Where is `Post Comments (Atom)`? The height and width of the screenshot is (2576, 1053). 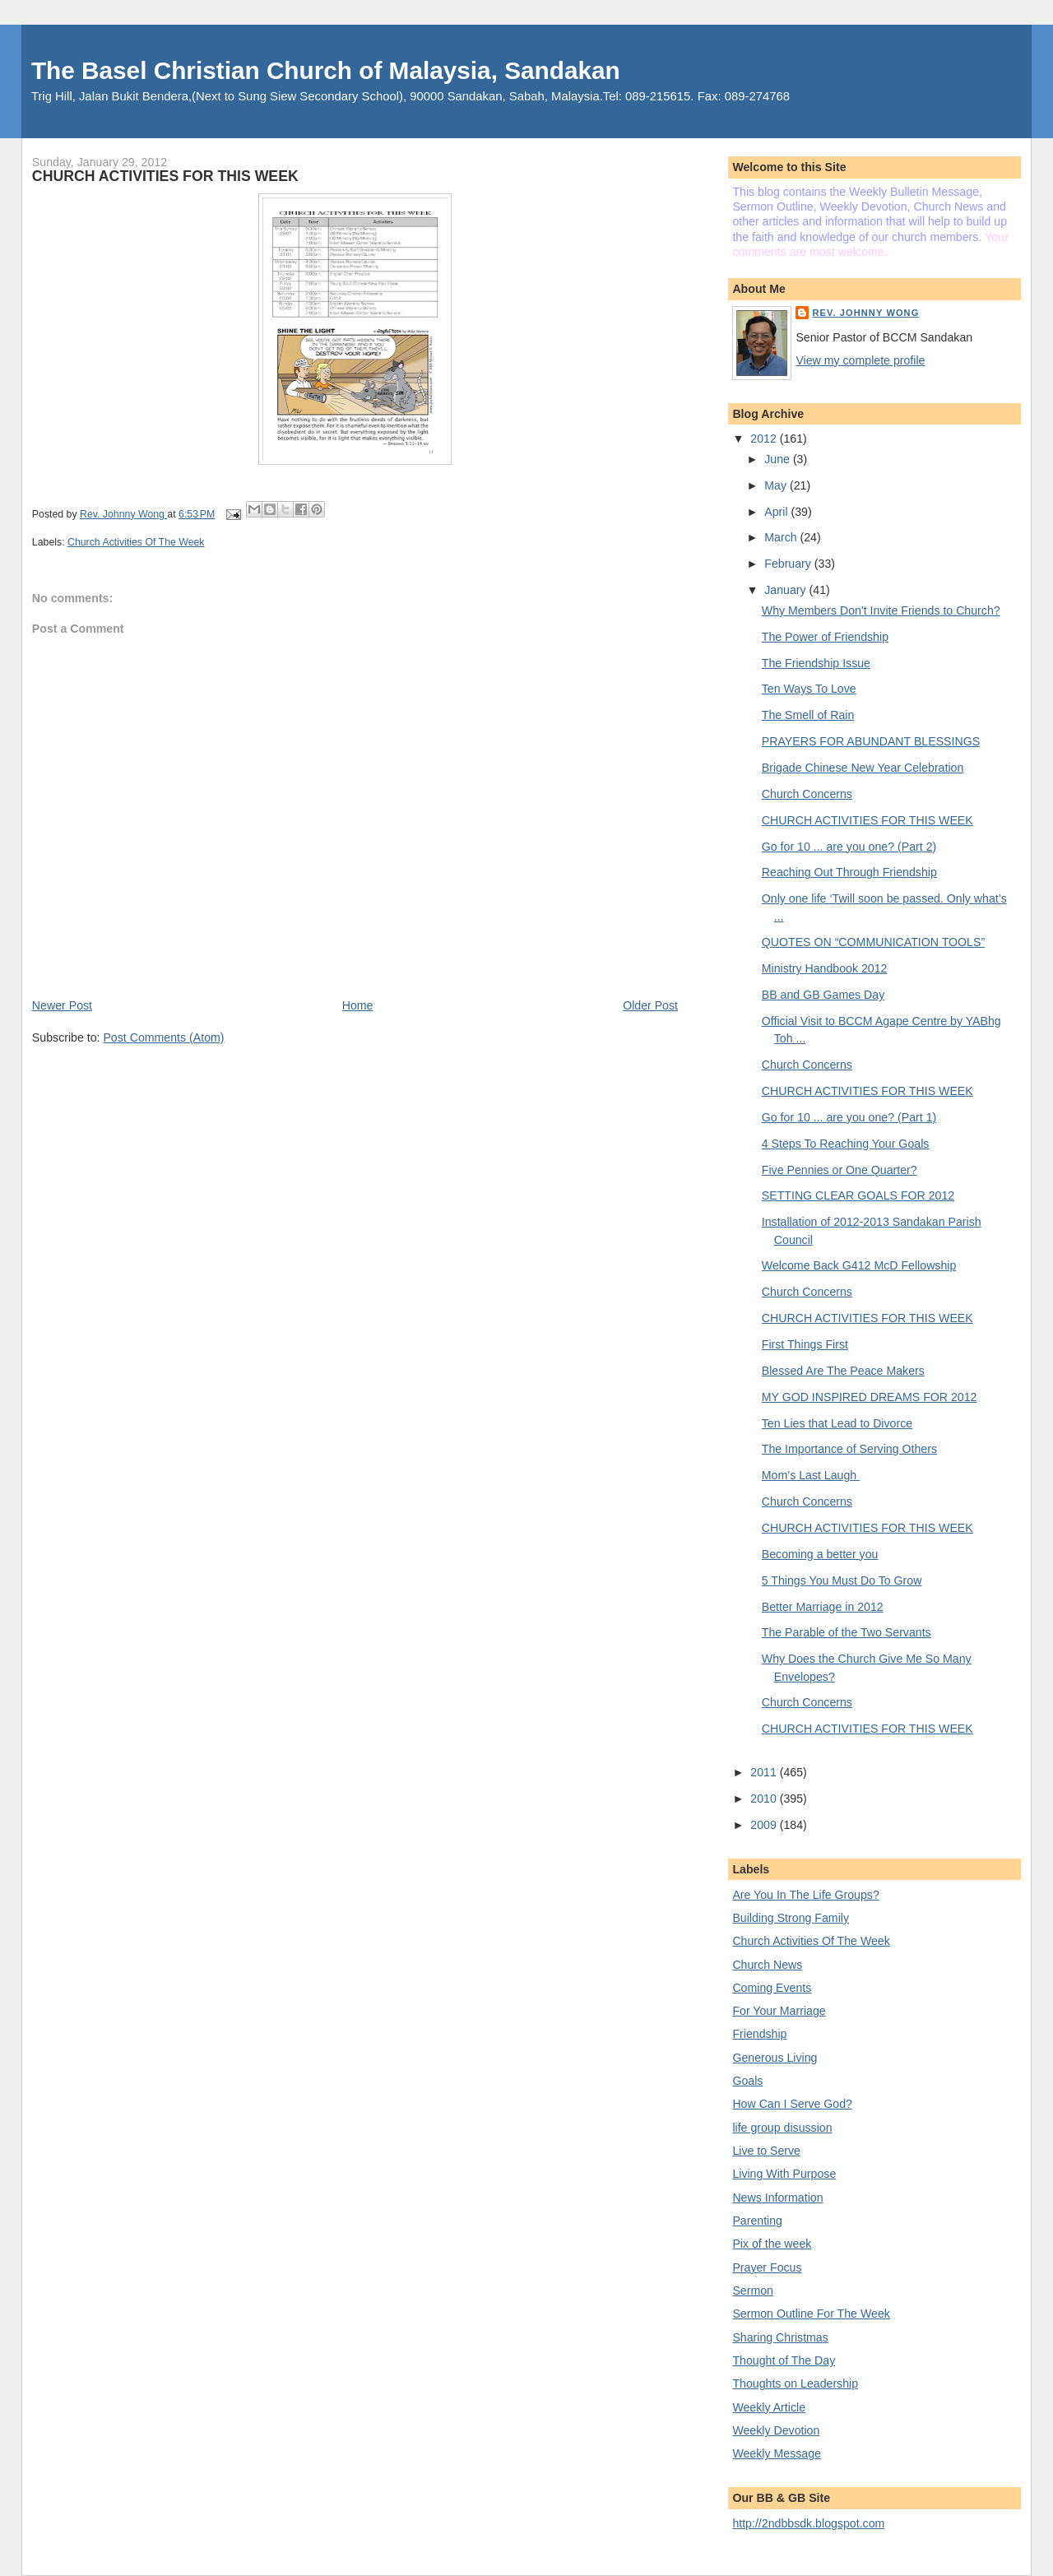
Post Comments (Atom) is located at coordinates (163, 1037).